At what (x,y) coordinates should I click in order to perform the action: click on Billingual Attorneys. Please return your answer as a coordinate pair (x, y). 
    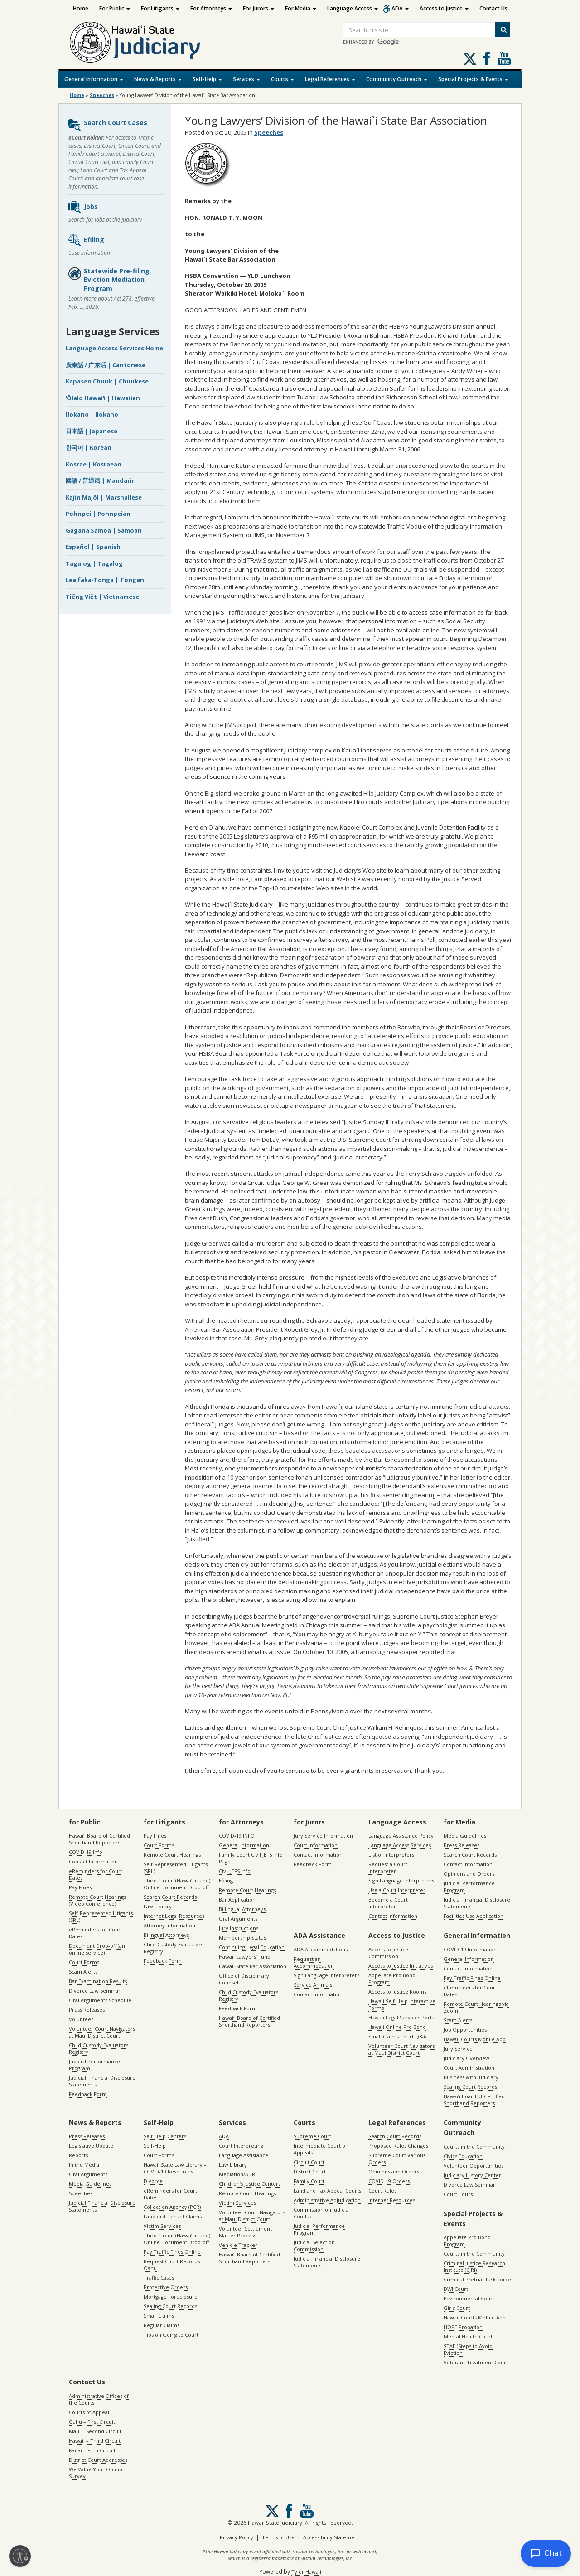
    Looking at the image, I should click on (242, 1909).